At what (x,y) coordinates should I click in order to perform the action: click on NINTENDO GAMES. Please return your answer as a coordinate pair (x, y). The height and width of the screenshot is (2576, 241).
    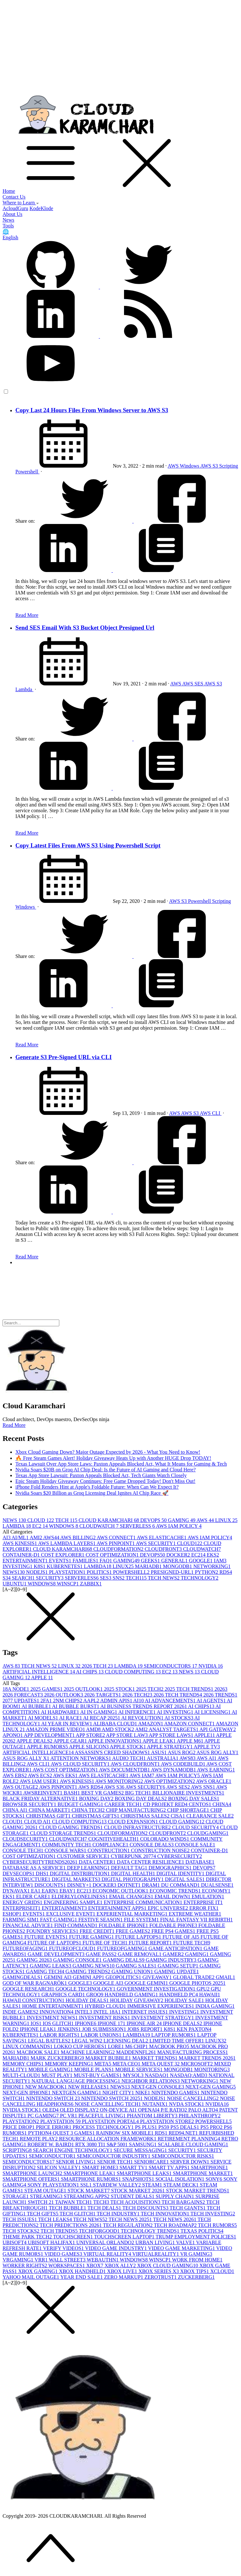
    Looking at the image, I should click on (176, 2092).